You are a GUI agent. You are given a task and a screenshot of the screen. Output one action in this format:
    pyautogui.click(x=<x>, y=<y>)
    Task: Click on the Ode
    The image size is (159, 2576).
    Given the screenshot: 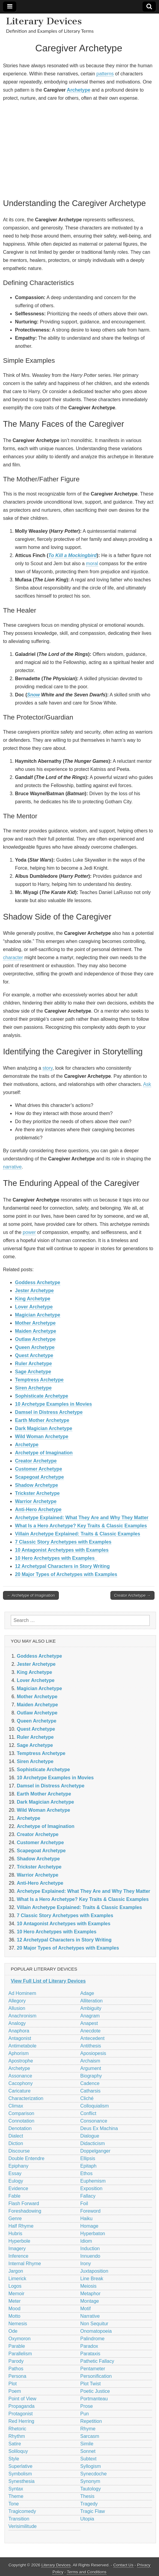 What is the action you would take?
    pyautogui.click(x=12, y=2331)
    